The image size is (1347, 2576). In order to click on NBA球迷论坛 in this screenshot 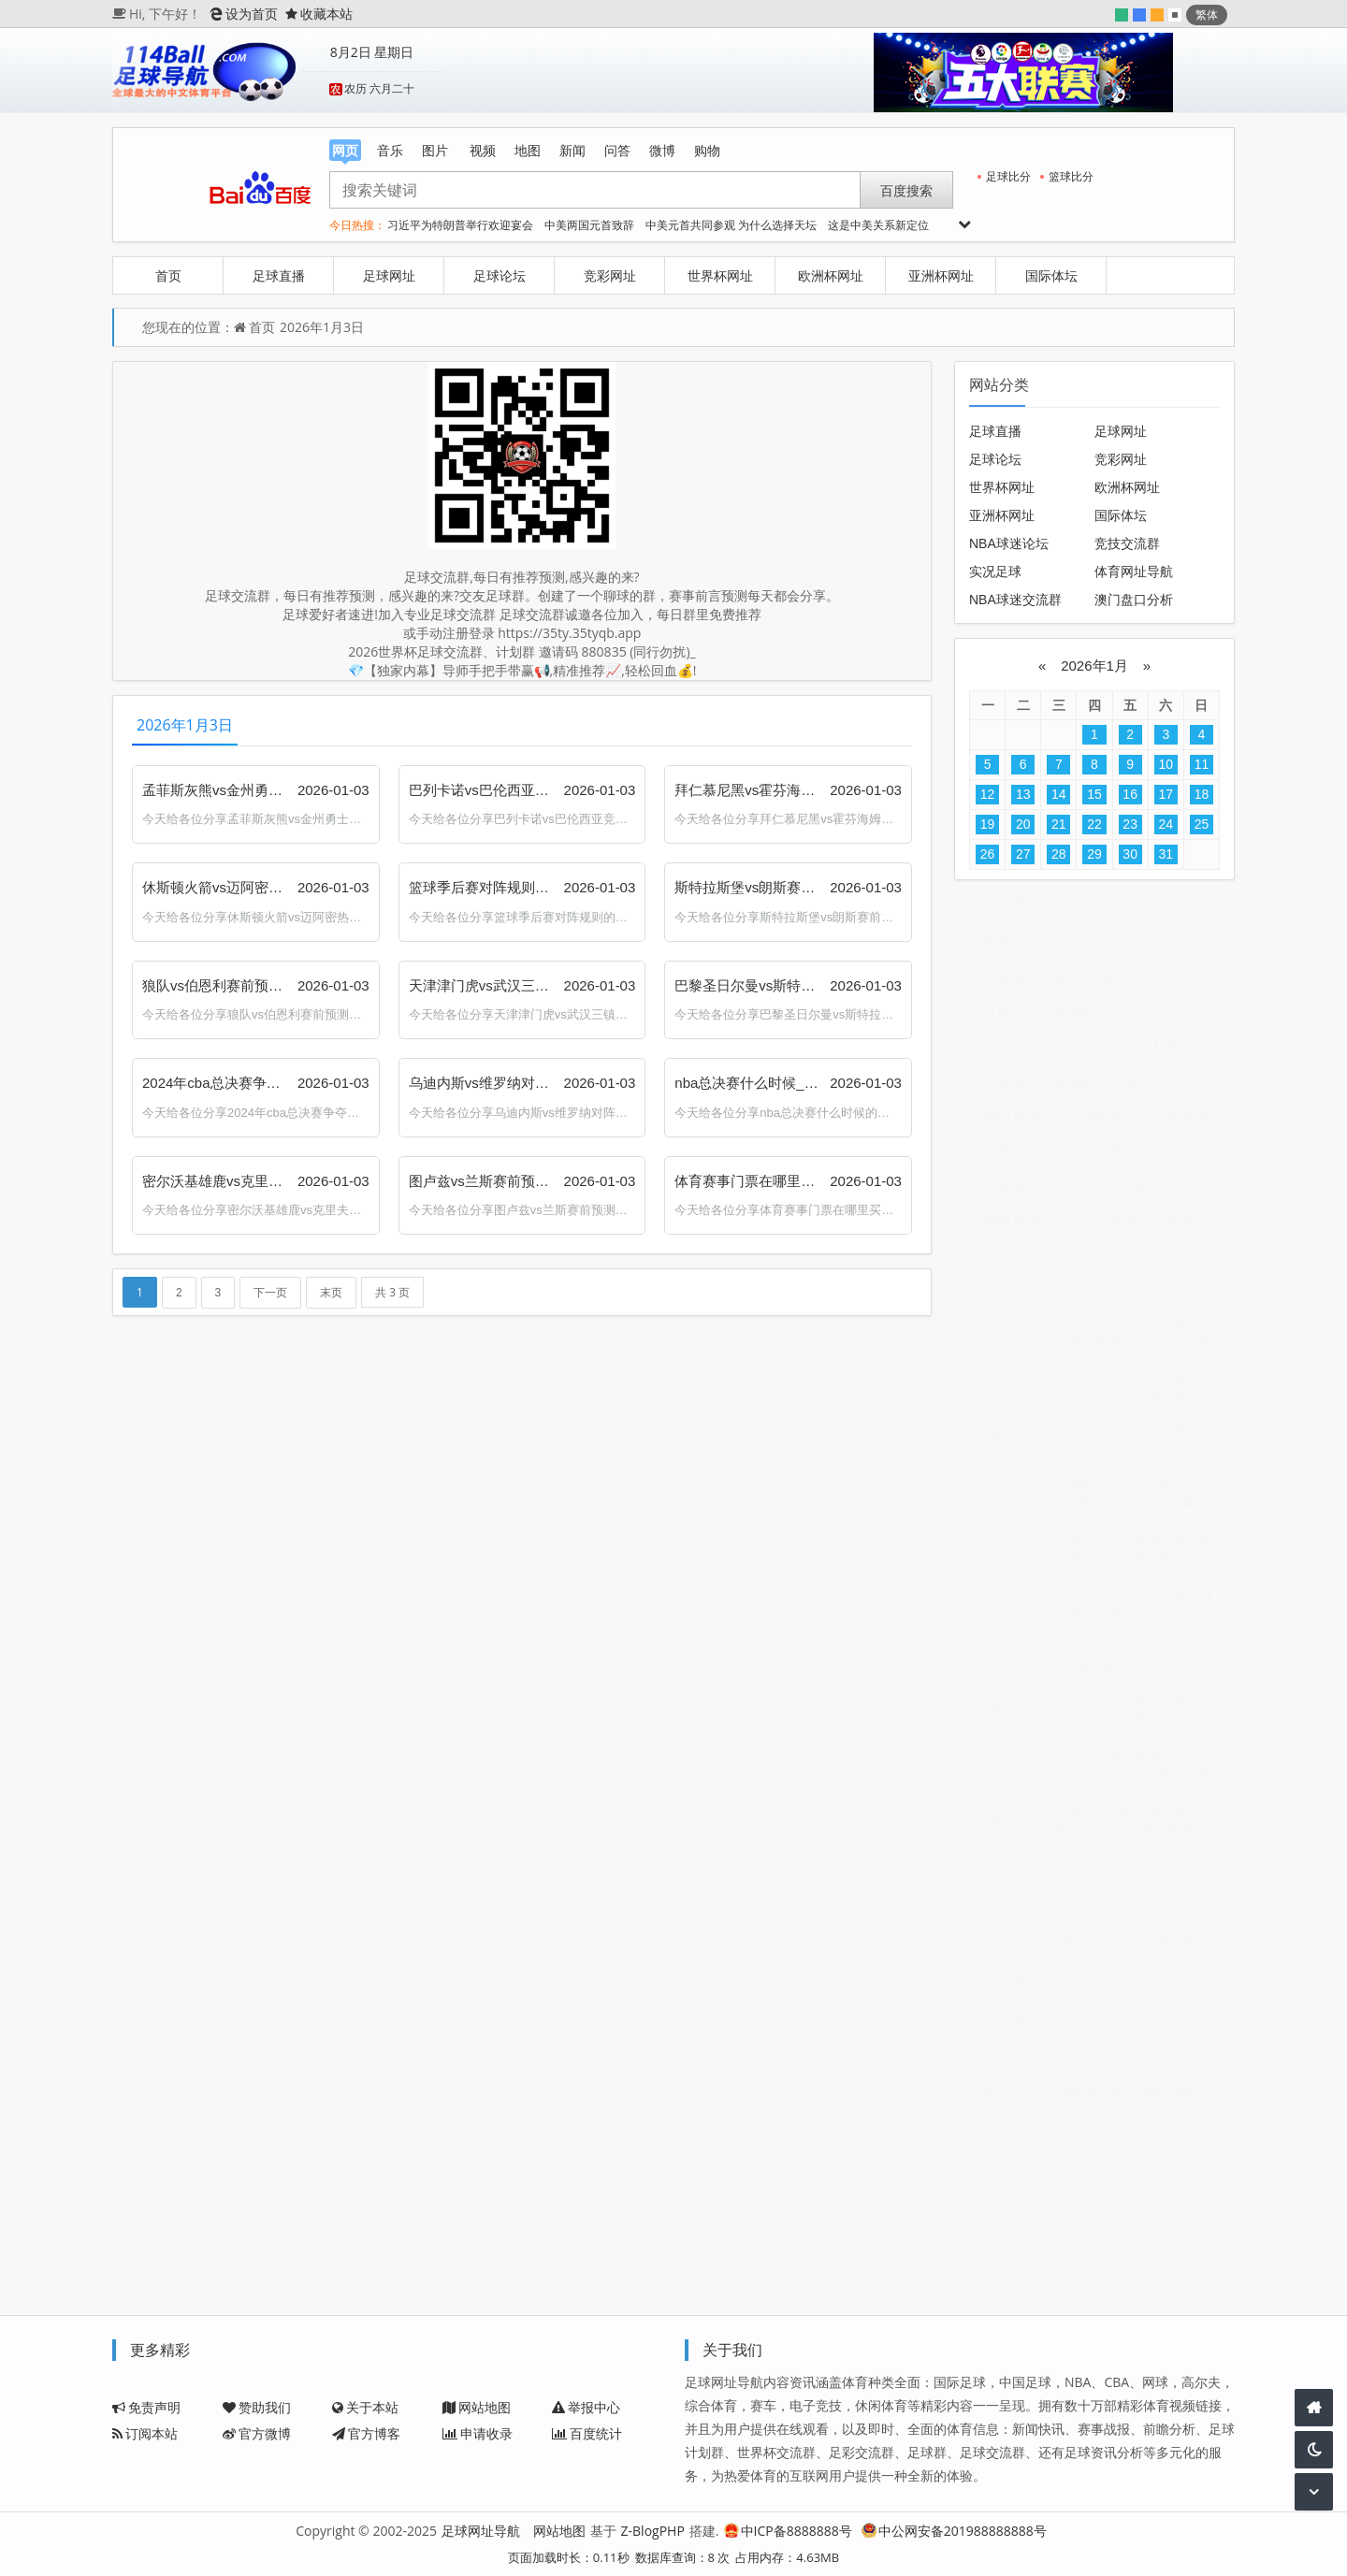, I will do `click(1009, 543)`.